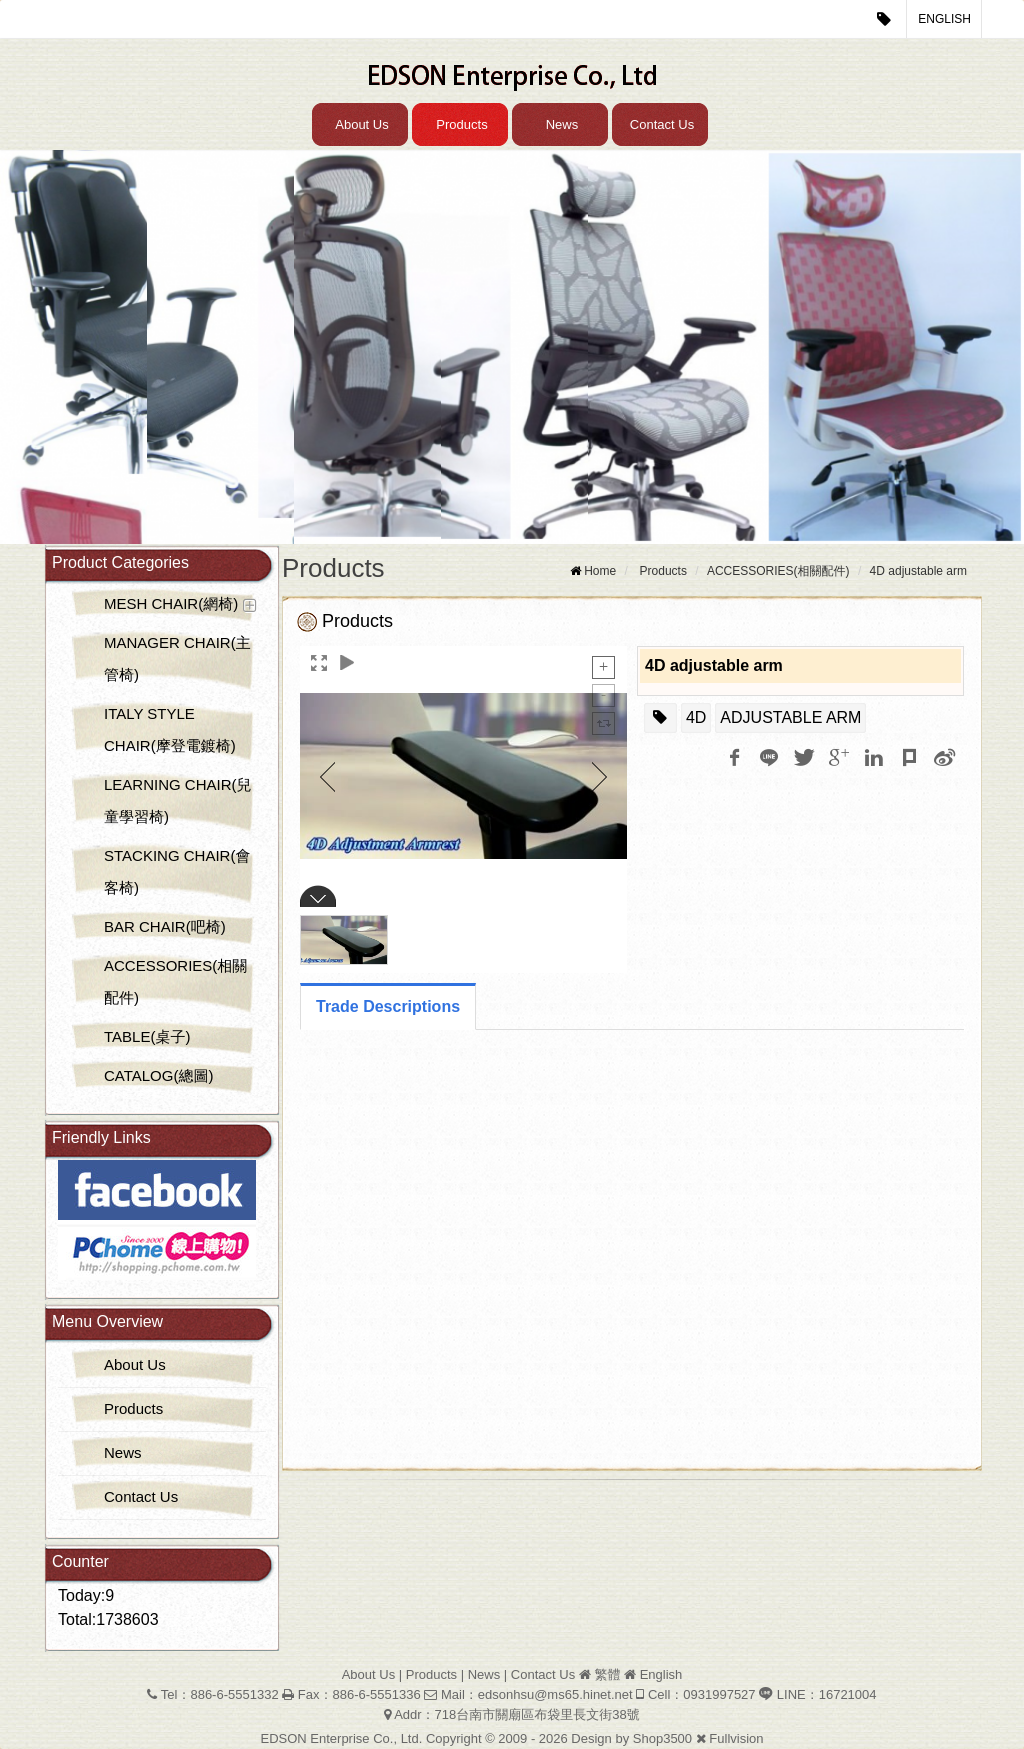  Describe the element at coordinates (175, 981) in the screenshot. I see `ACCESSORIES(相關配件)` at that location.